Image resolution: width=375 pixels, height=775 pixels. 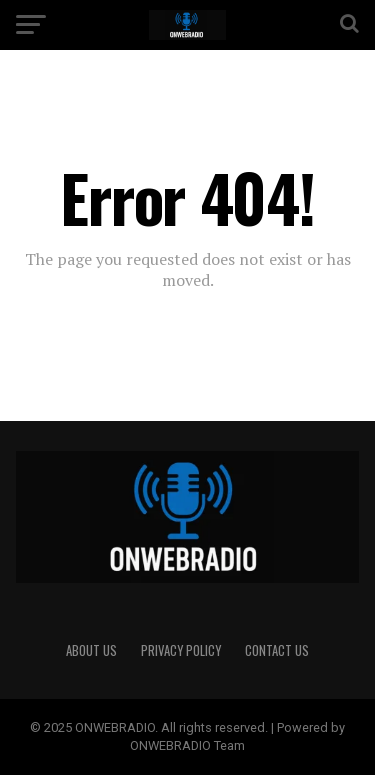 I want to click on CONTACT US, so click(x=277, y=650).